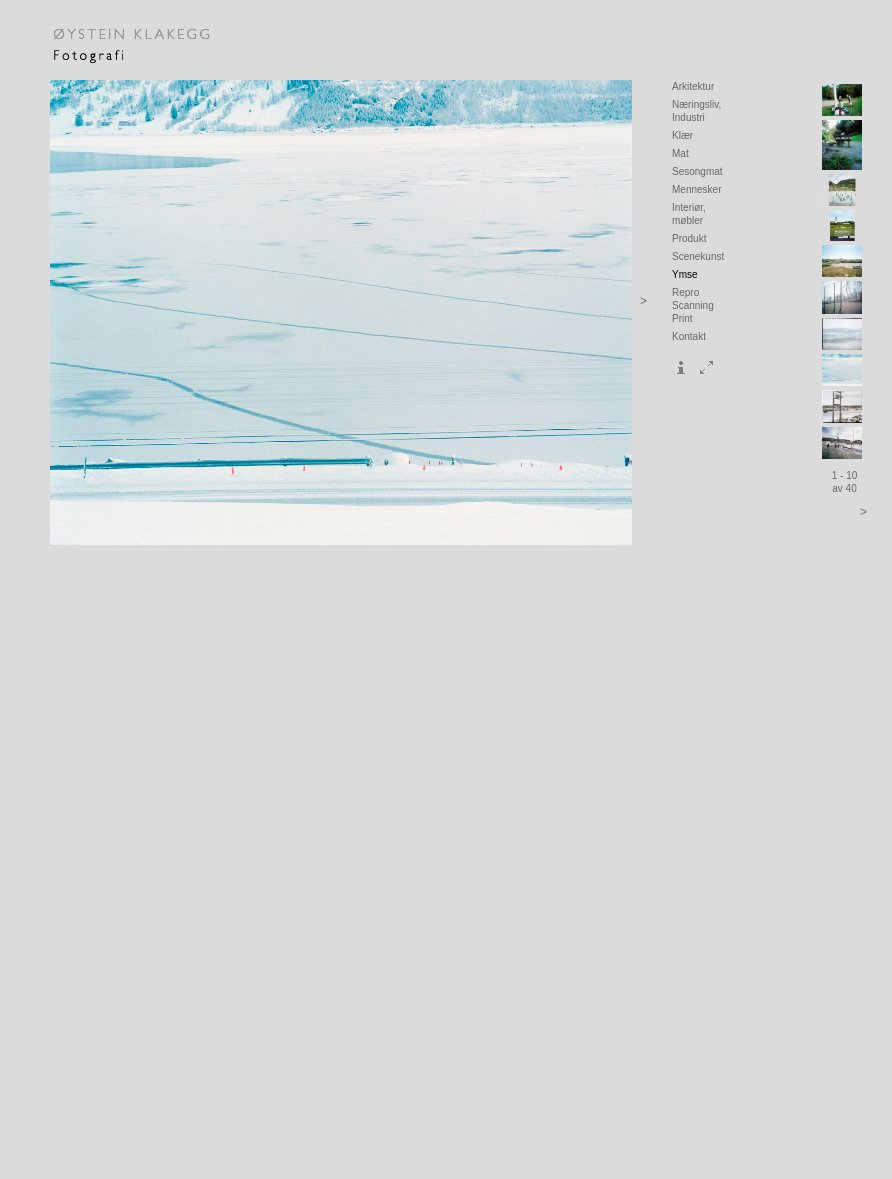 The width and height of the screenshot is (892, 1179). Describe the element at coordinates (685, 274) in the screenshot. I see `Ymse` at that location.